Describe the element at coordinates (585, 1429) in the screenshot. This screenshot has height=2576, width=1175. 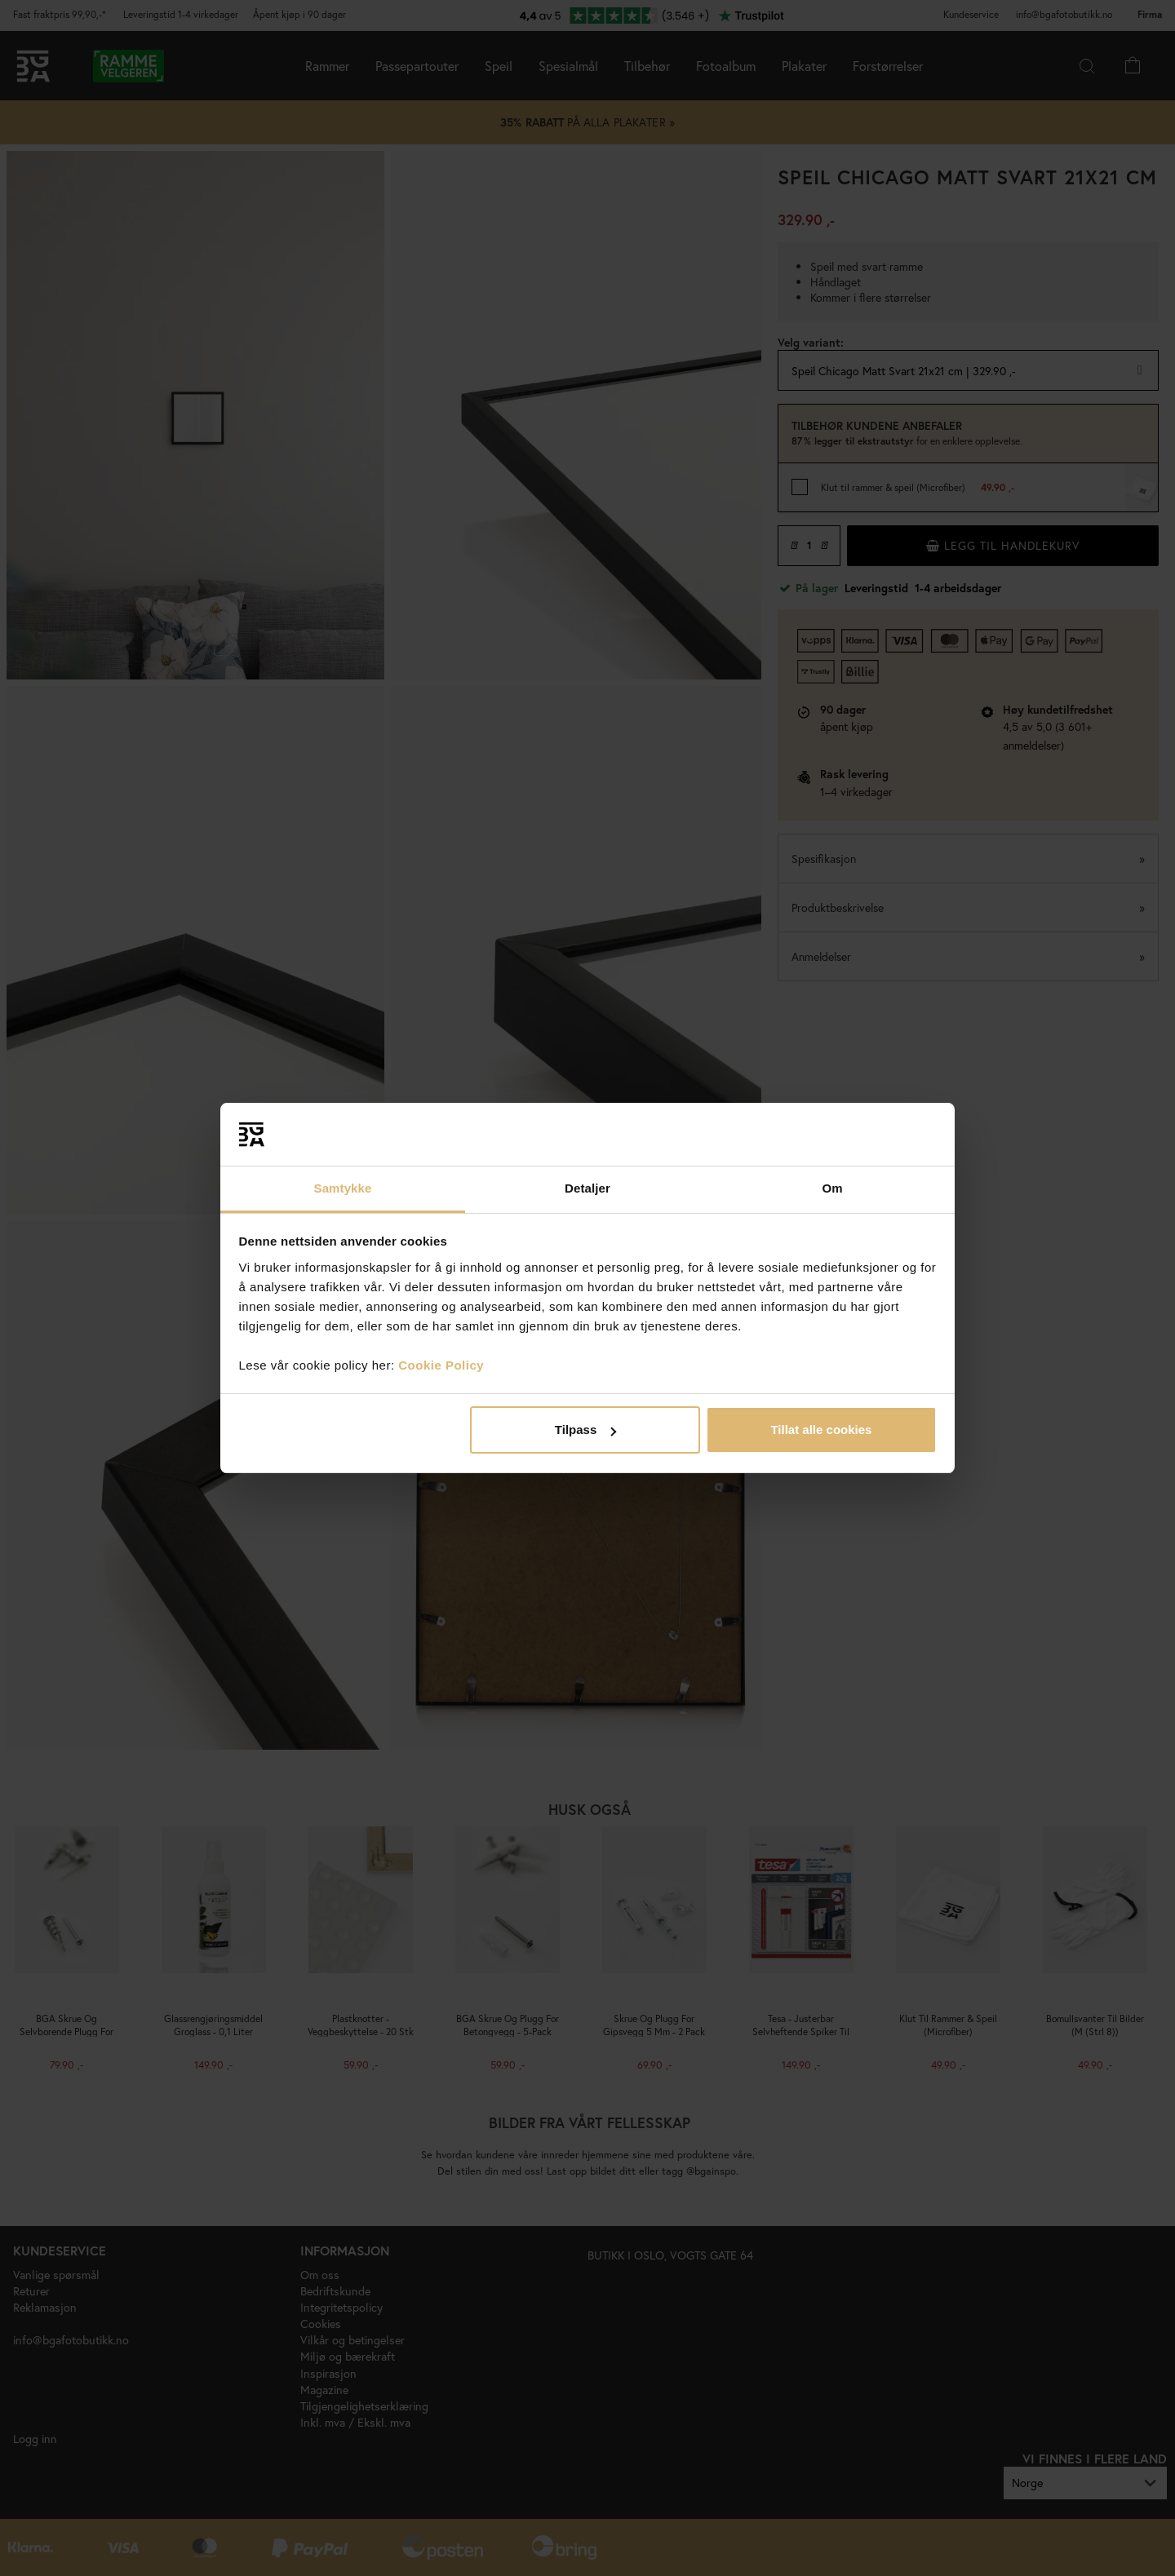
I see `Tilpass` at that location.